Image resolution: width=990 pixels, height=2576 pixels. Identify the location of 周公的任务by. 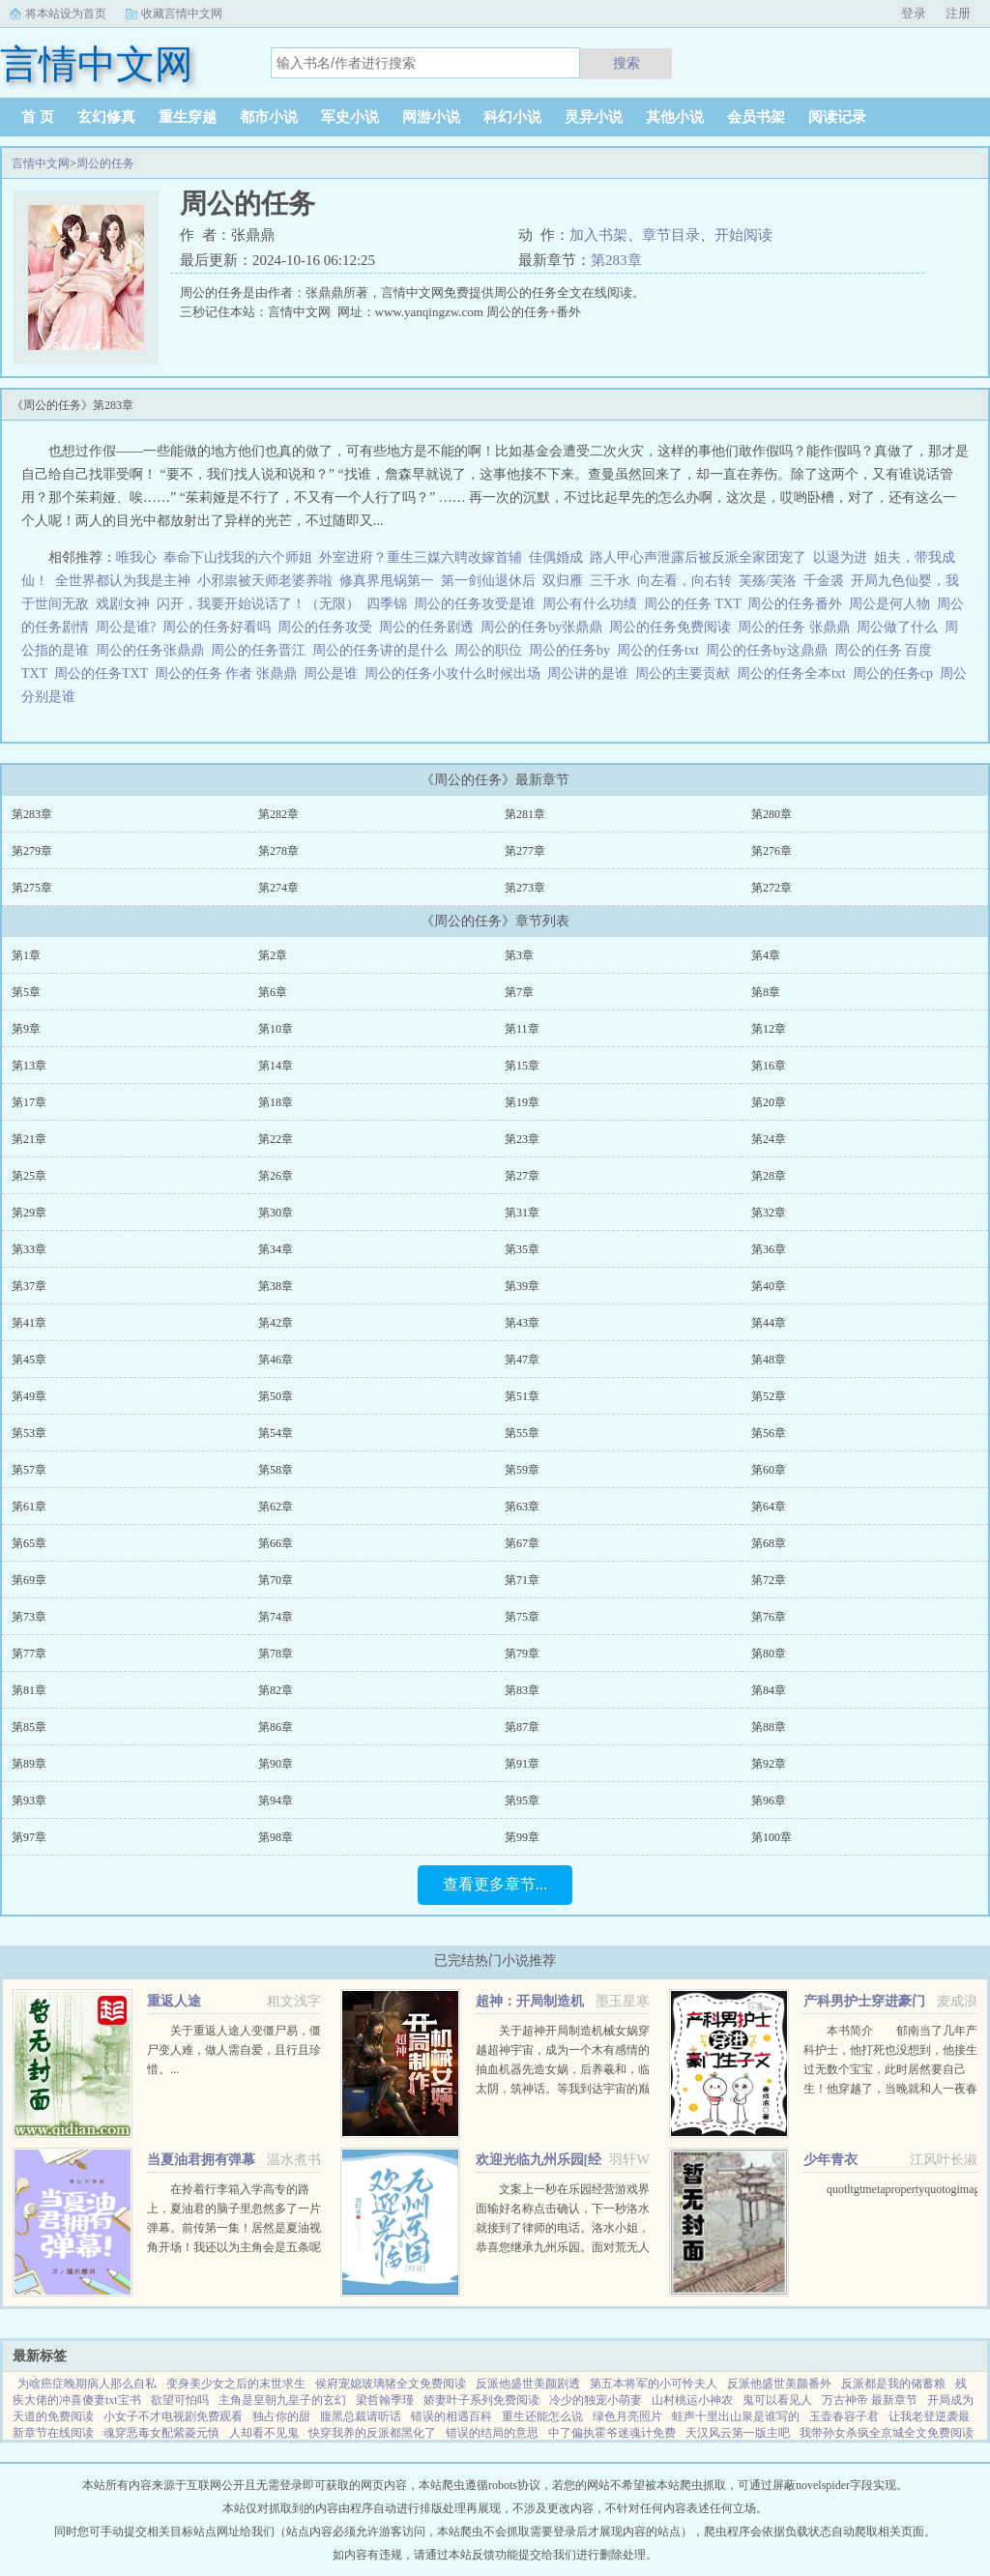
(573, 650).